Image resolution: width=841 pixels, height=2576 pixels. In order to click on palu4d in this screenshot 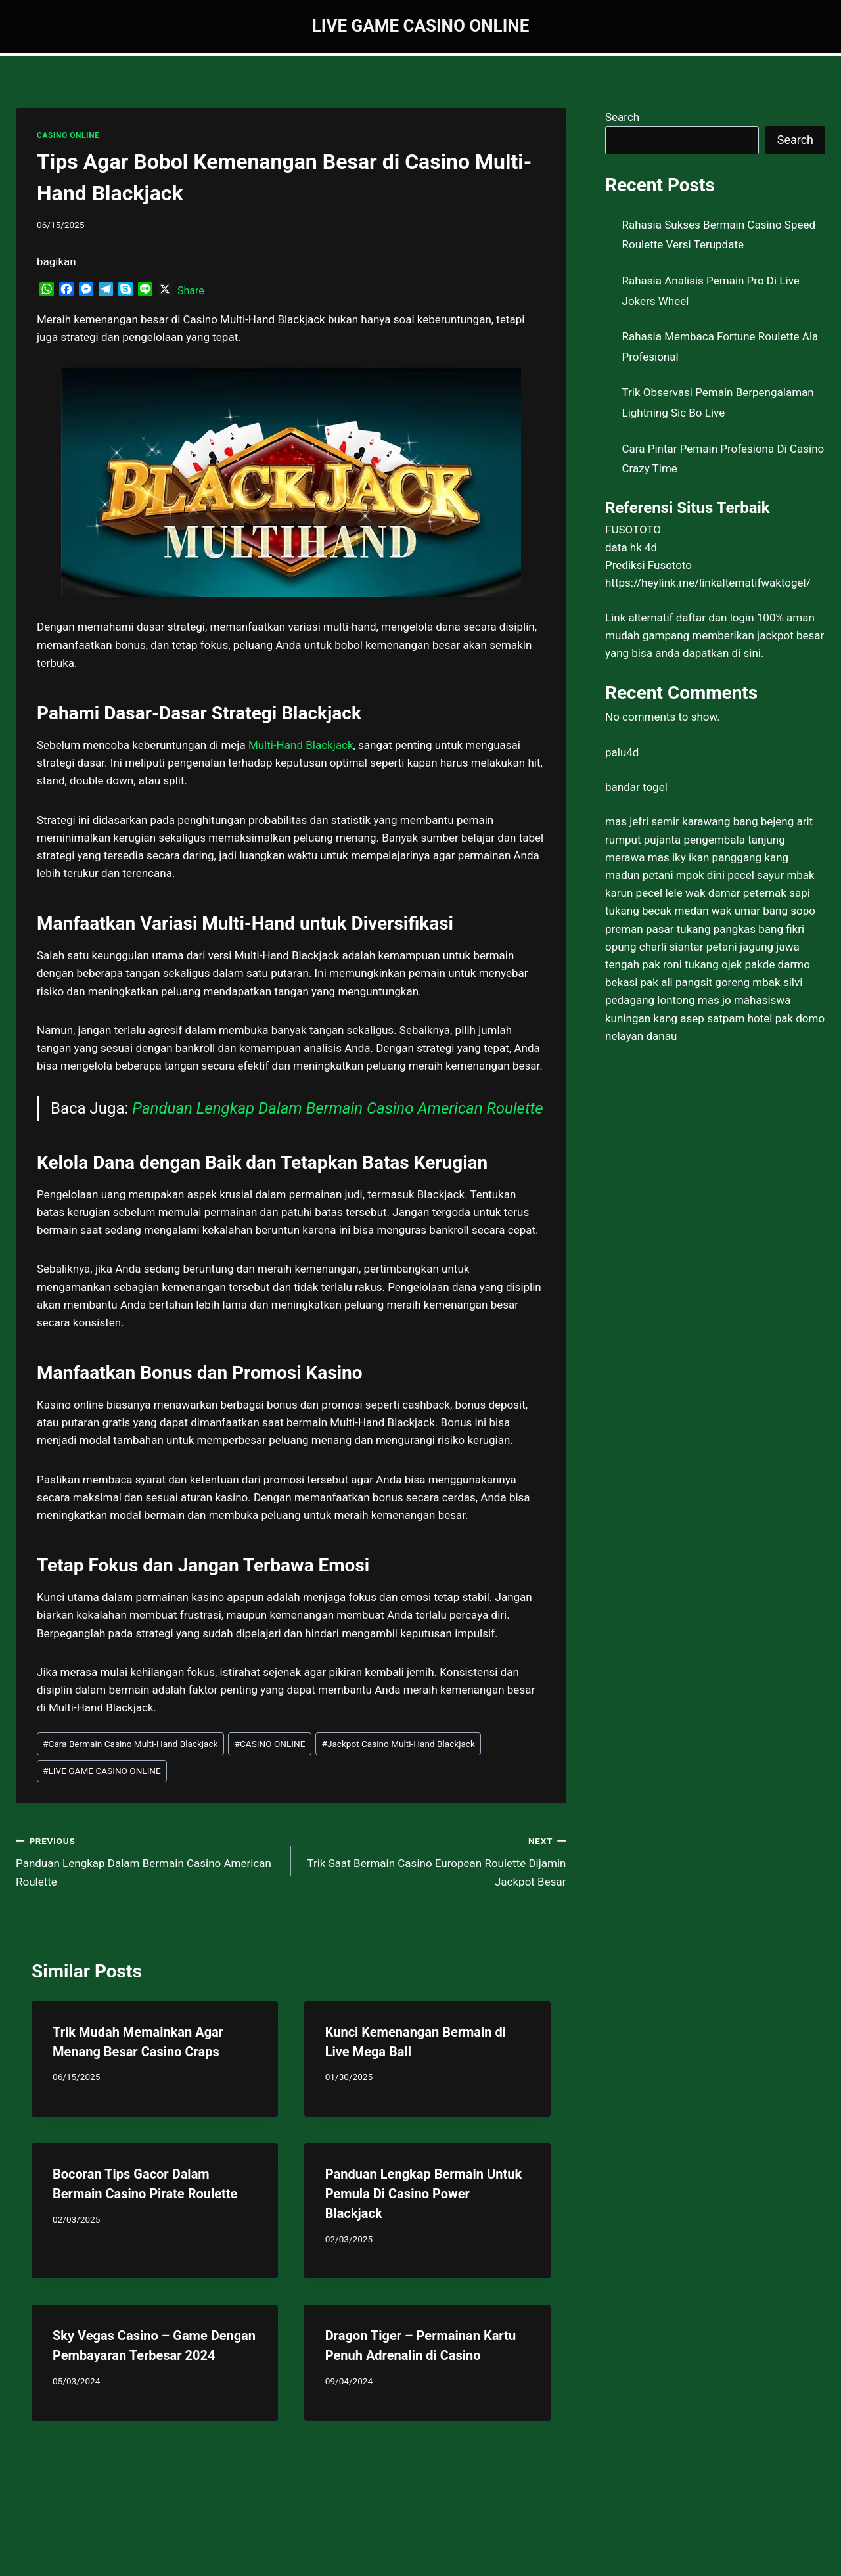, I will do `click(622, 752)`.